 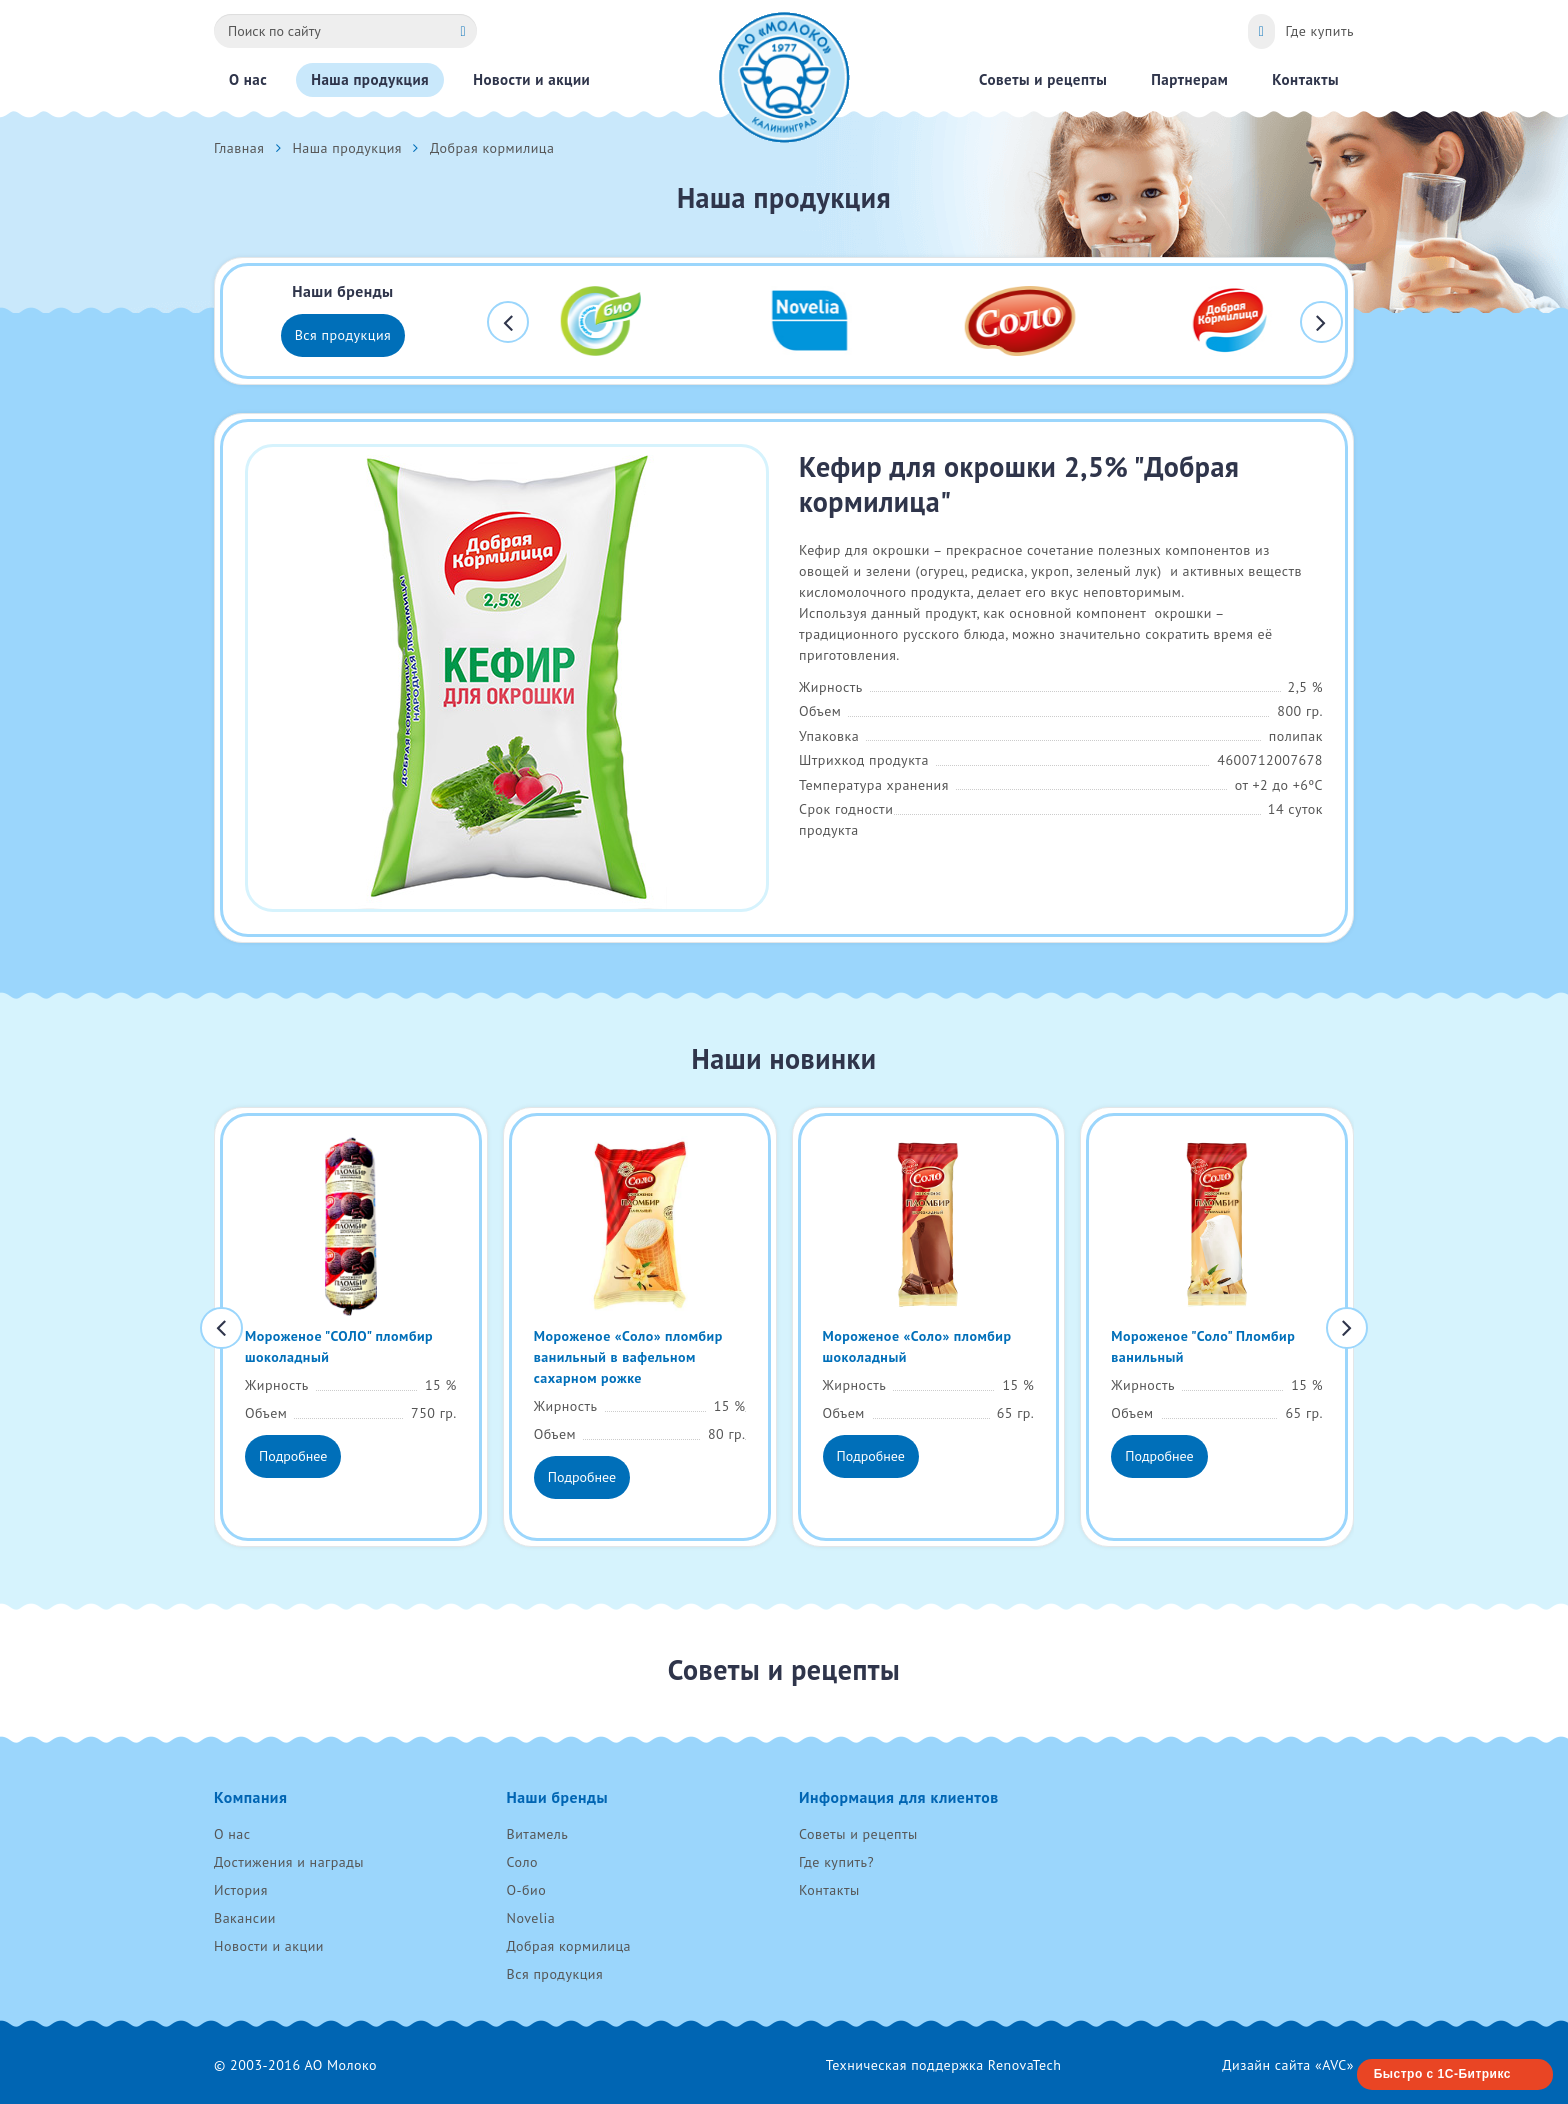 What do you see at coordinates (293, 1456) in the screenshot?
I see `Подробнее` at bounding box center [293, 1456].